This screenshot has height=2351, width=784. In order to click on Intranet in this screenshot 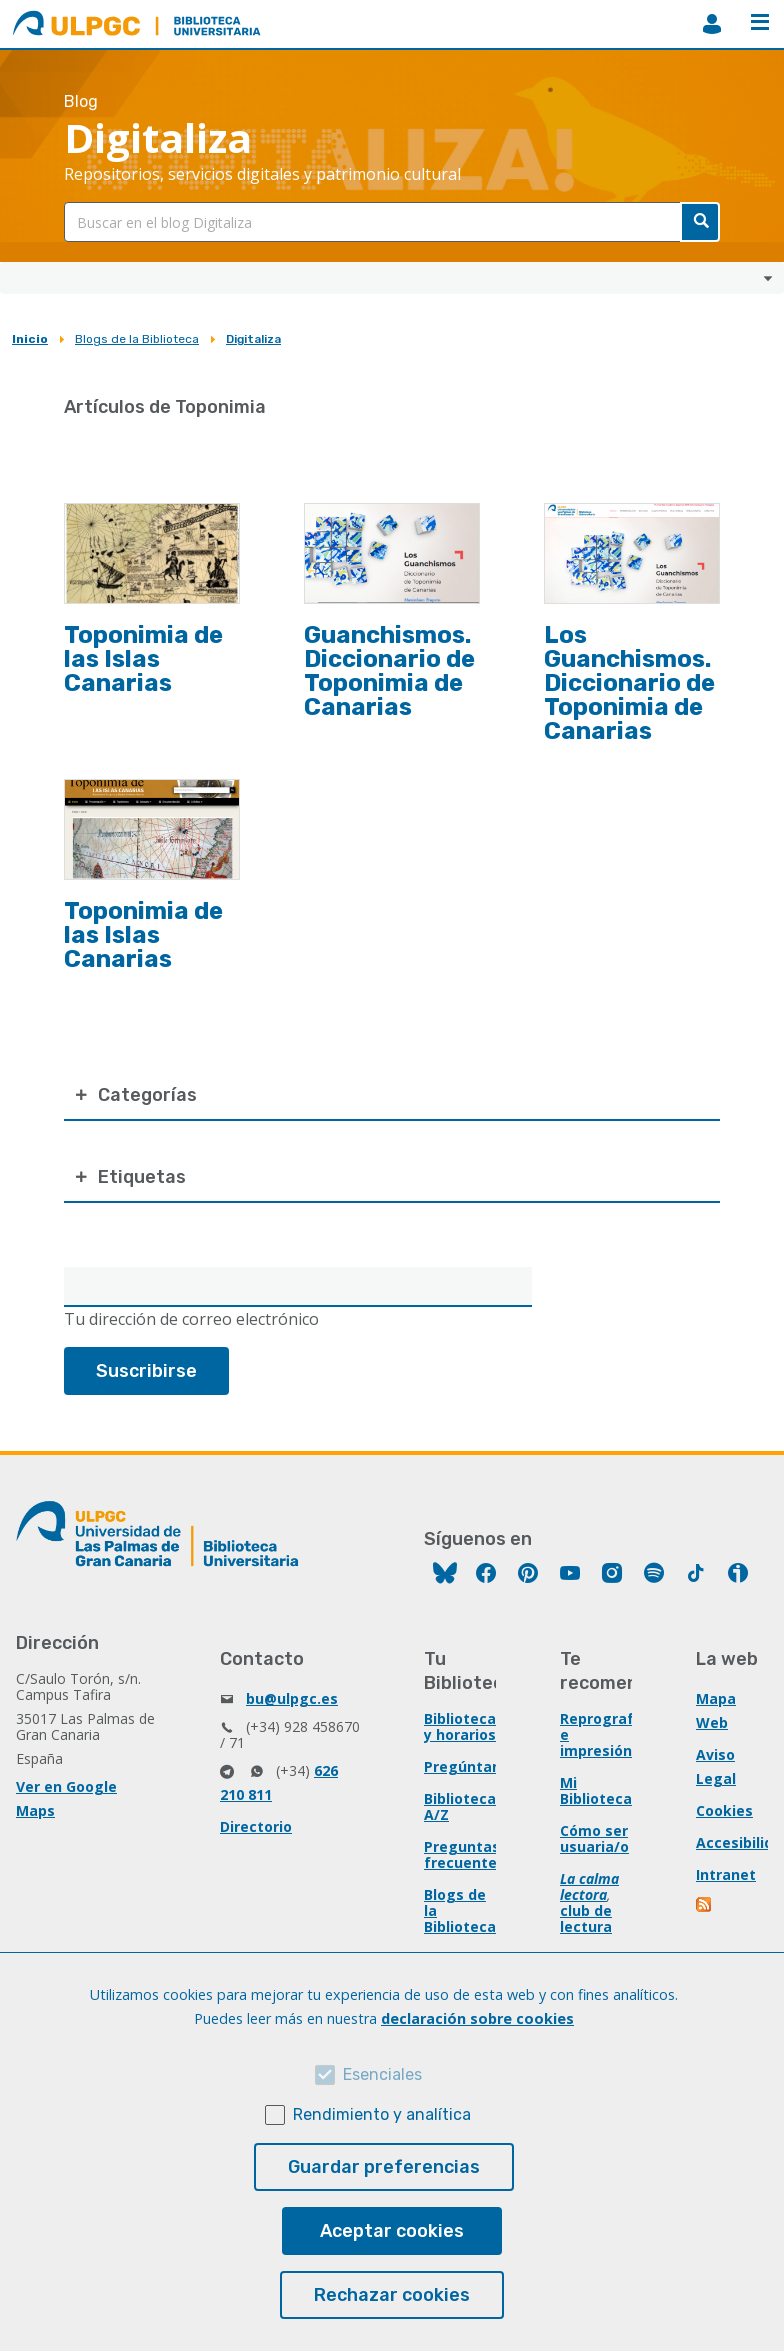, I will do `click(726, 1874)`.